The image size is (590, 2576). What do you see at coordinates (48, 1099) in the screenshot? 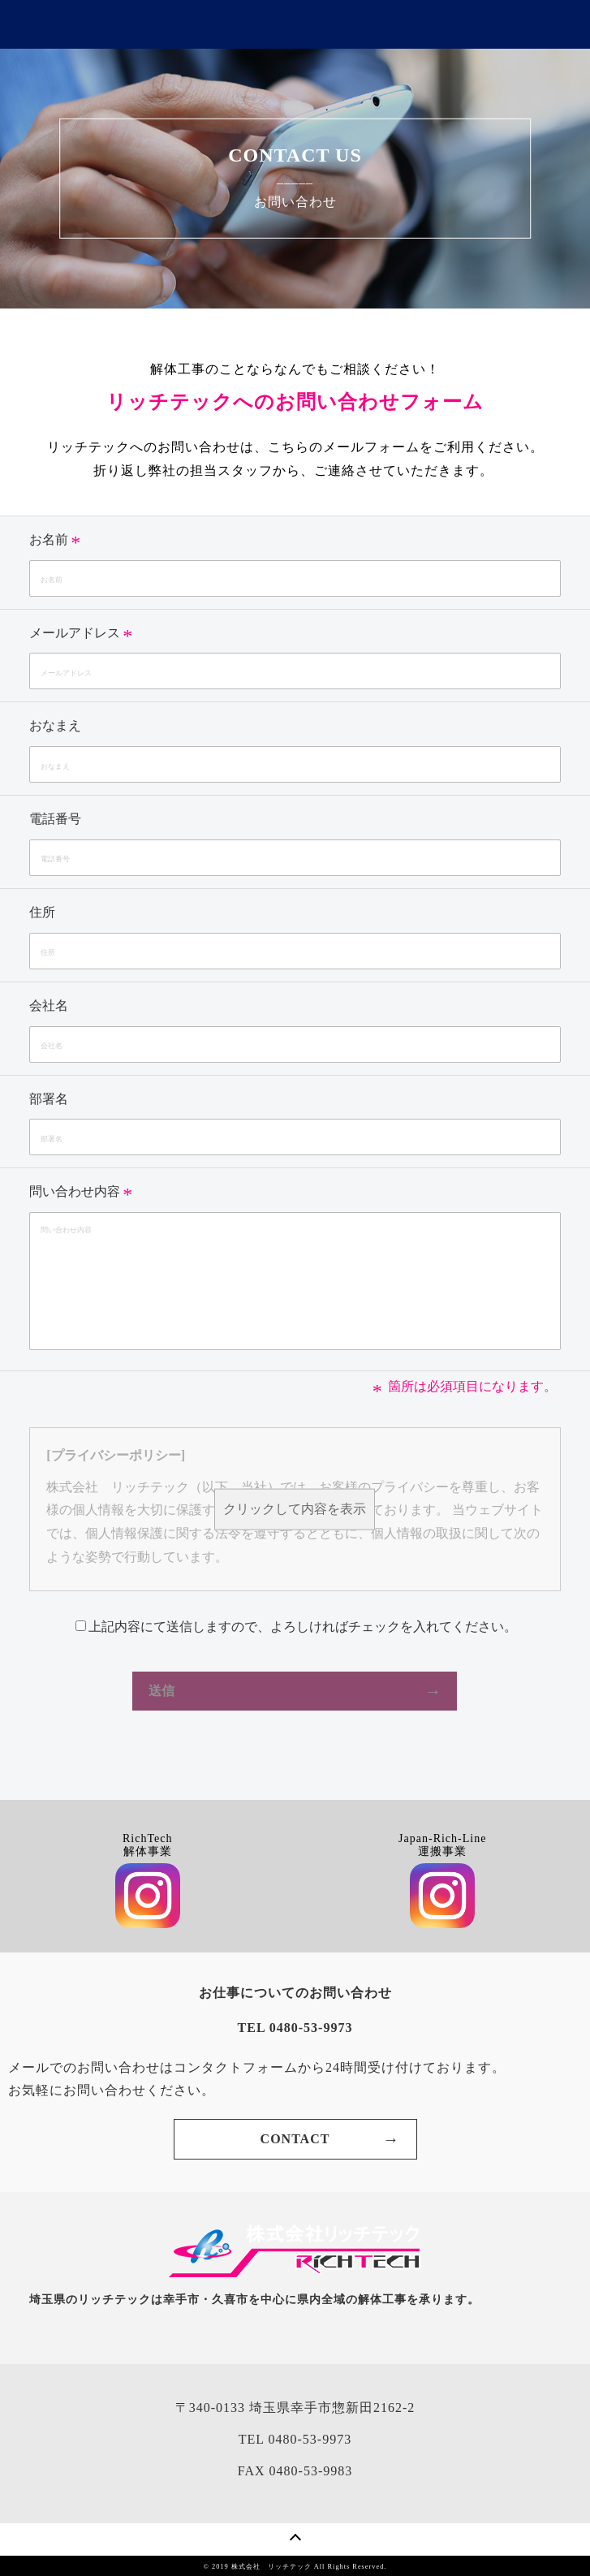
I see `部署名` at bounding box center [48, 1099].